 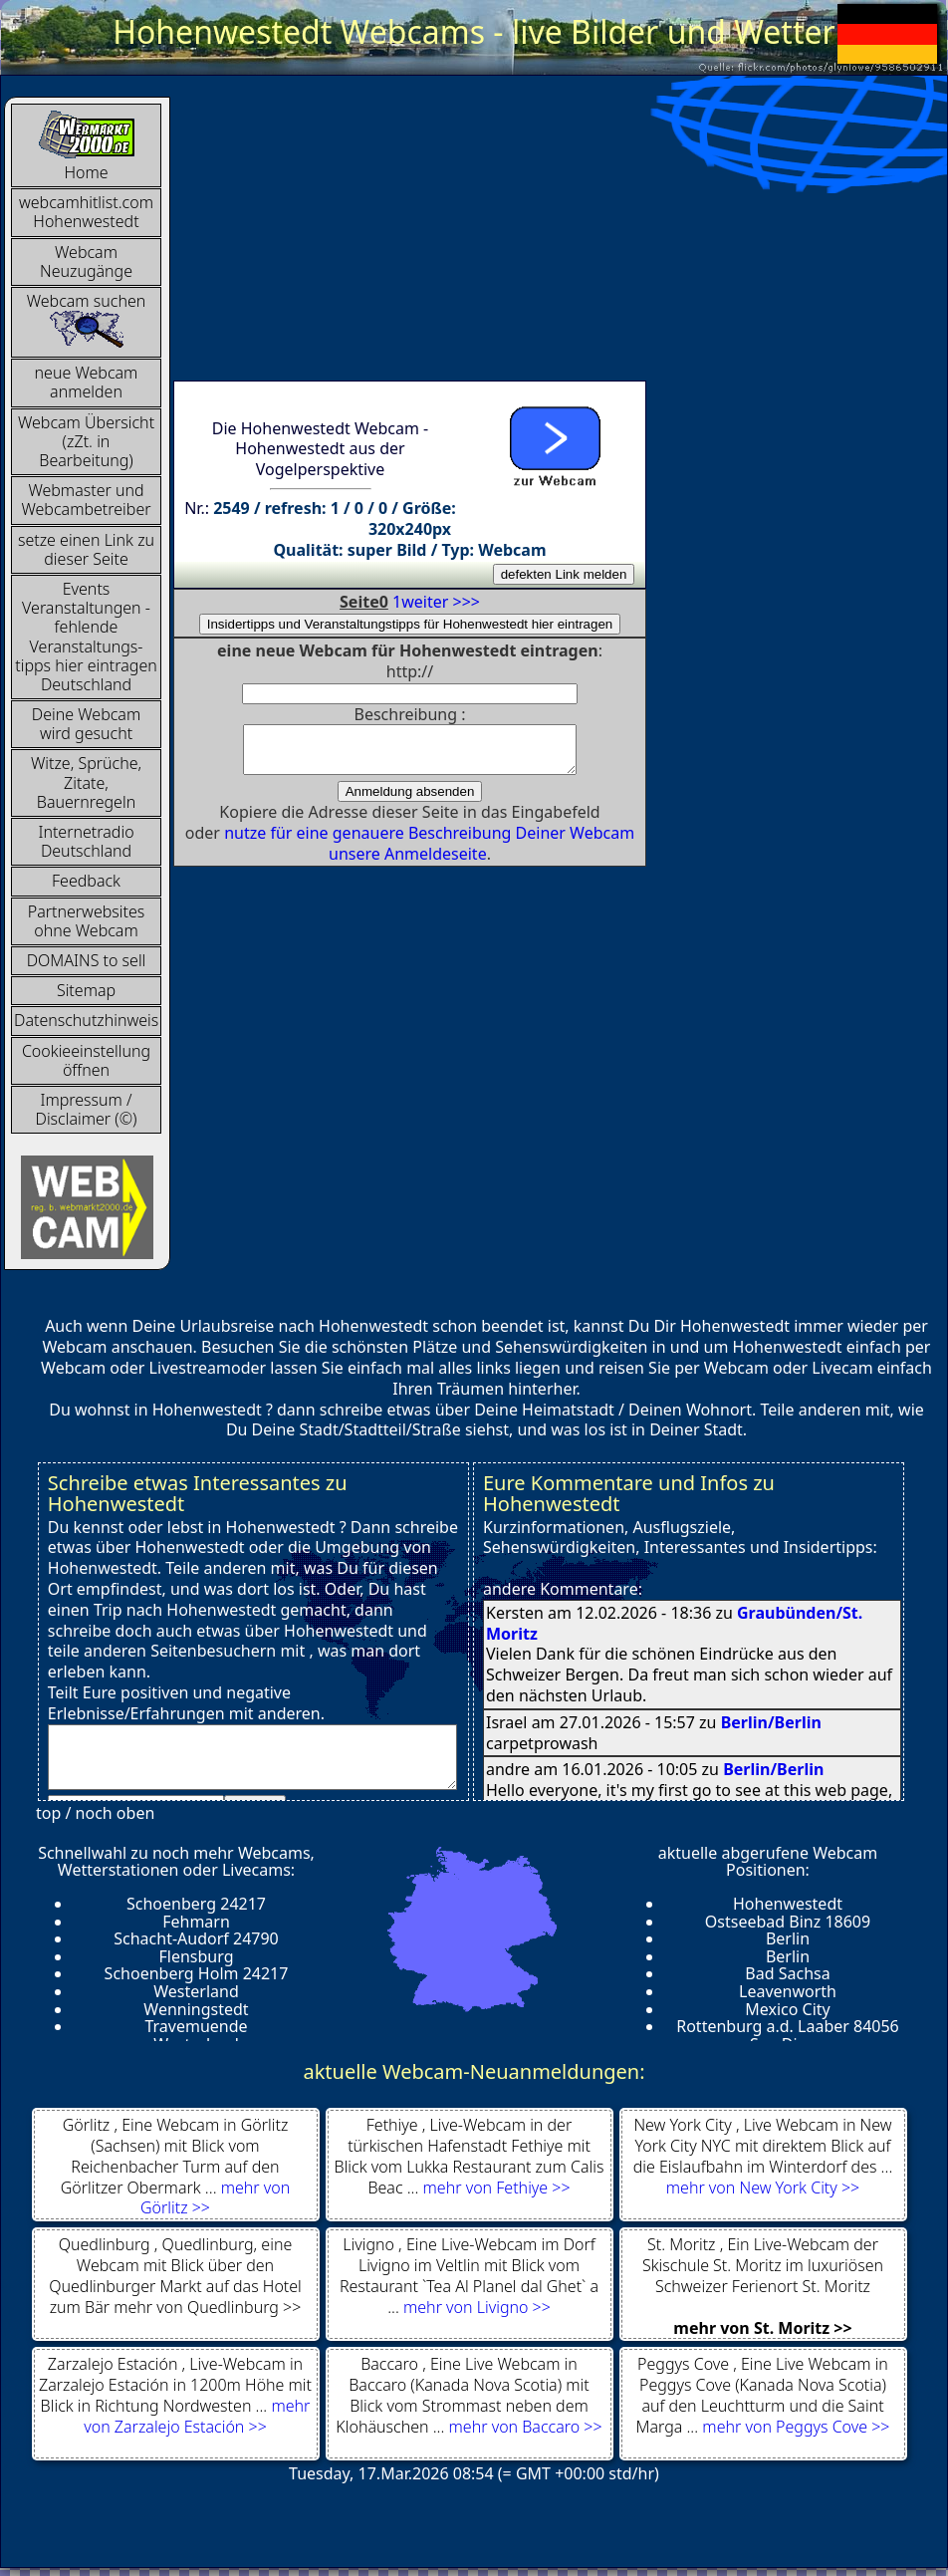 I want to click on Datenschutzhinweis, so click(x=86, y=1020).